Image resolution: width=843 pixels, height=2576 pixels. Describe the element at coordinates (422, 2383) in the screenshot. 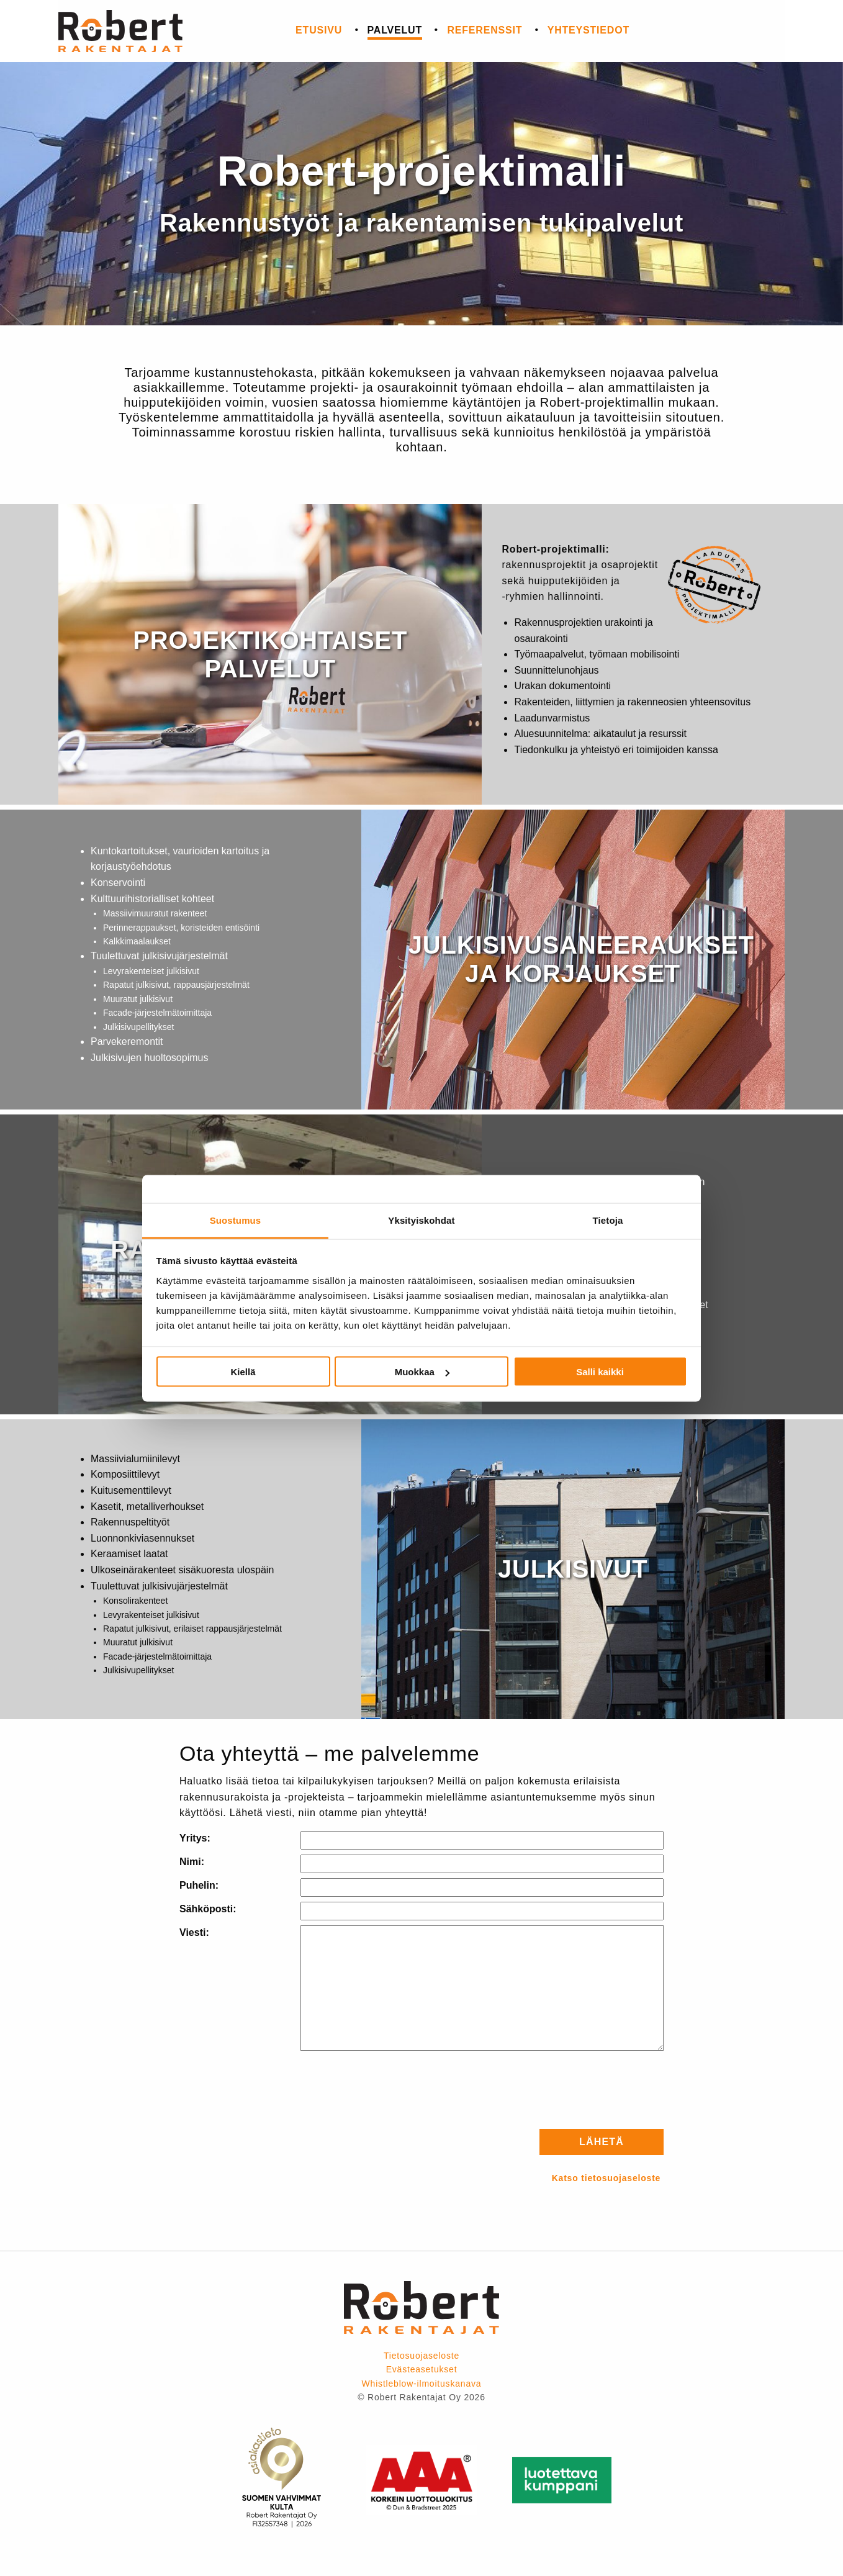

I see `Whistleblow-ilmoituskanava` at that location.